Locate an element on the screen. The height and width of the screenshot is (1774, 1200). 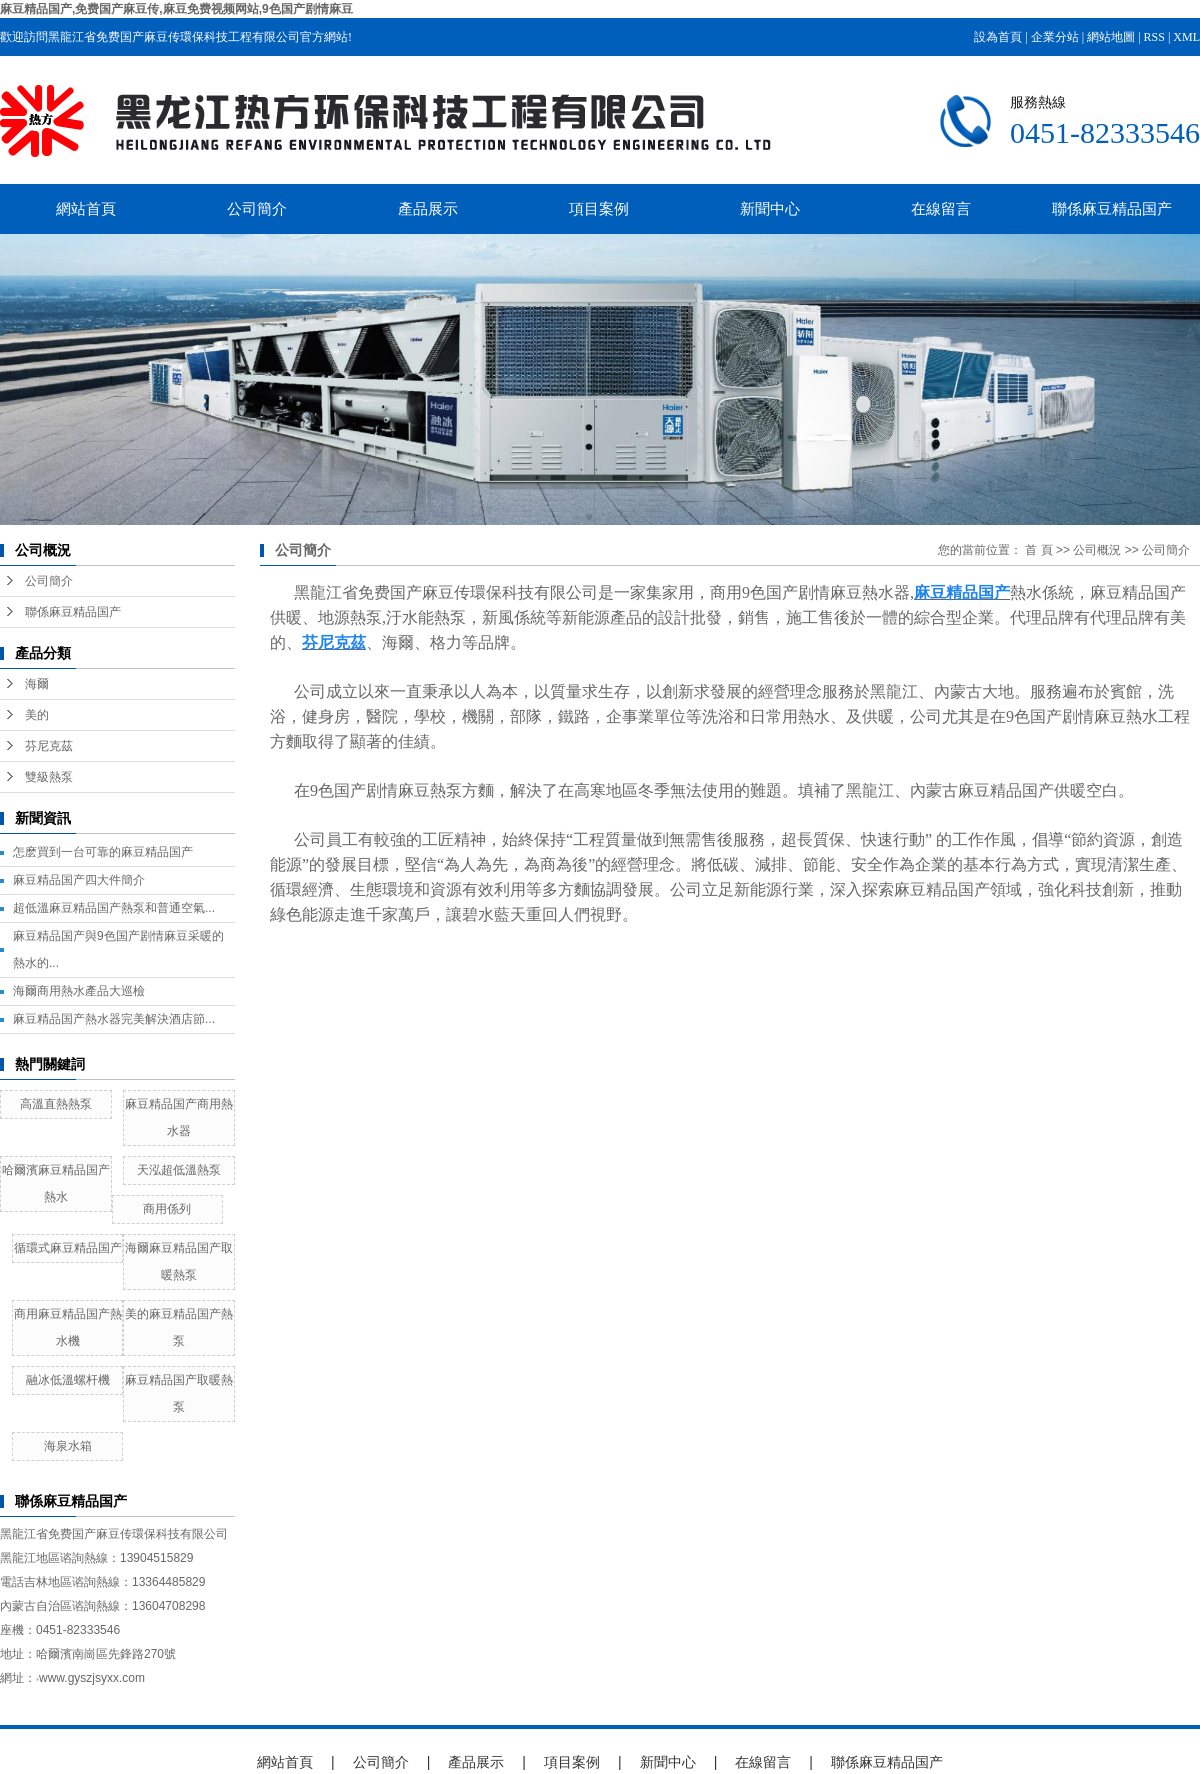
聯係麻豆精品国产 is located at coordinates (1112, 208).